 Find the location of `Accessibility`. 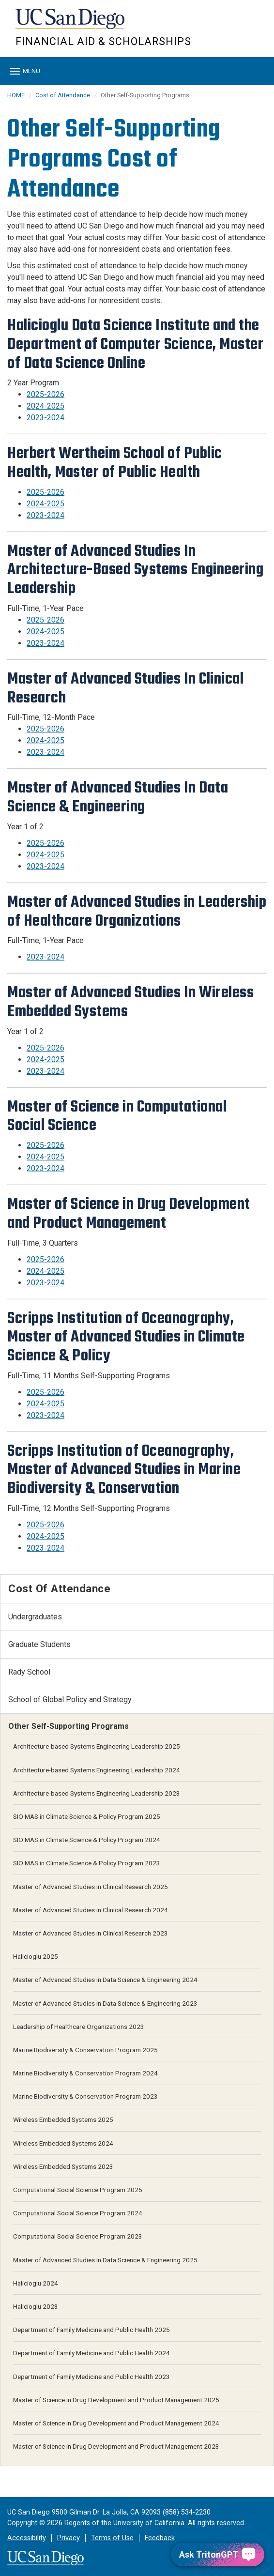

Accessibility is located at coordinates (26, 2538).